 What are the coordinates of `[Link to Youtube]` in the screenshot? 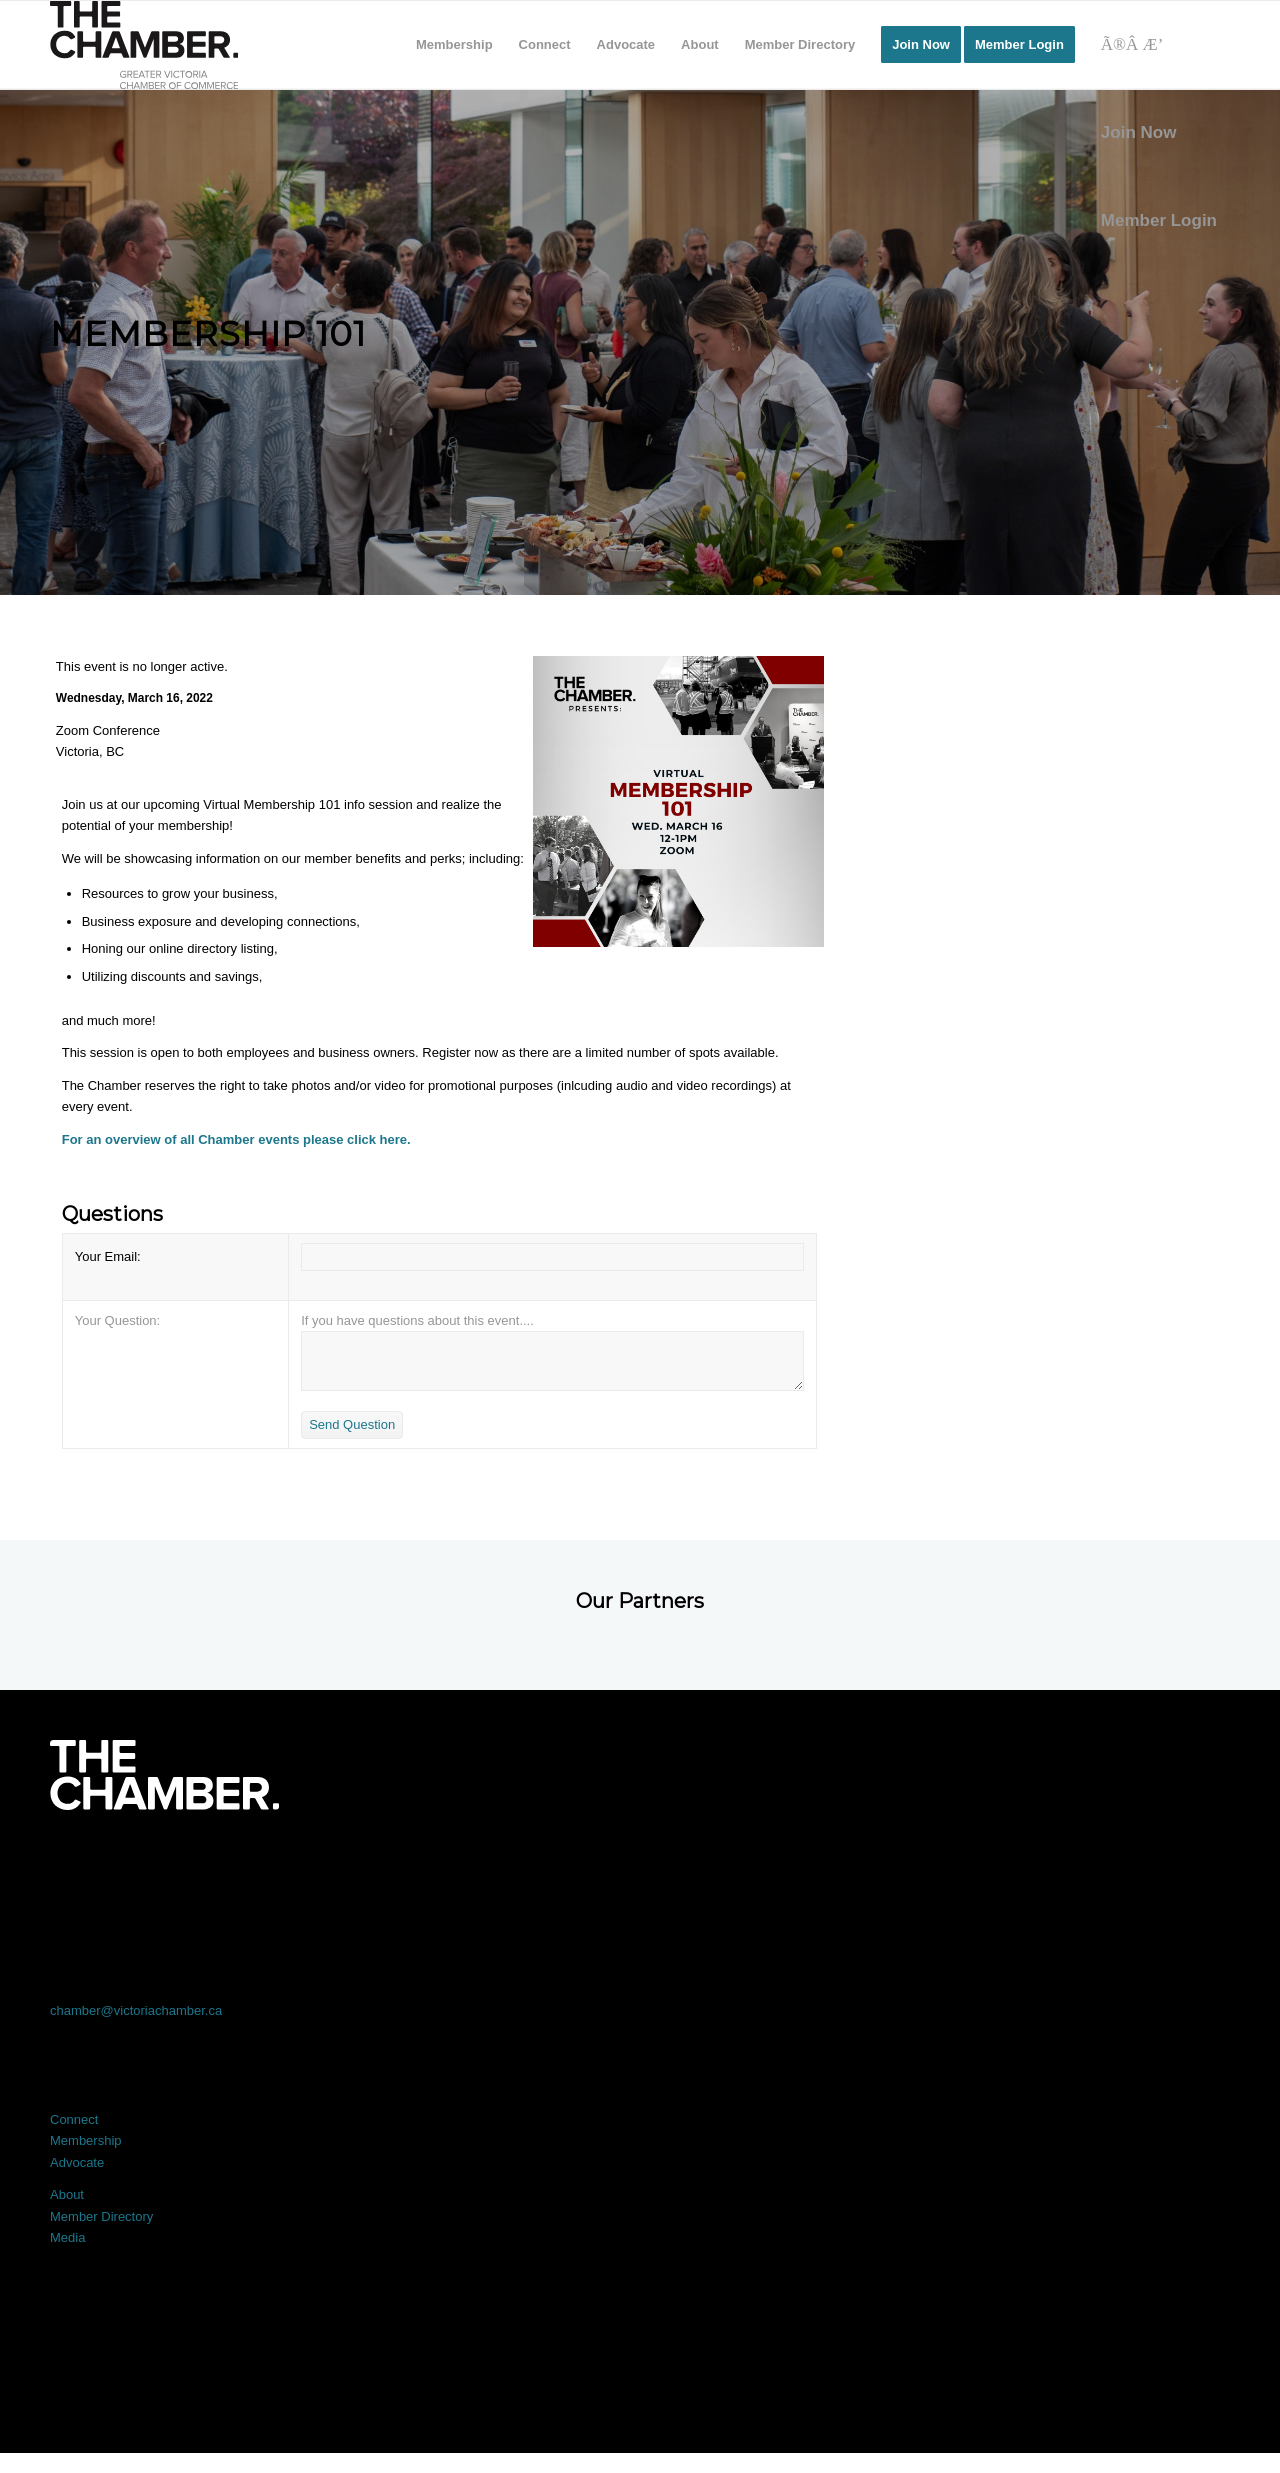 It's located at (1112, 1865).